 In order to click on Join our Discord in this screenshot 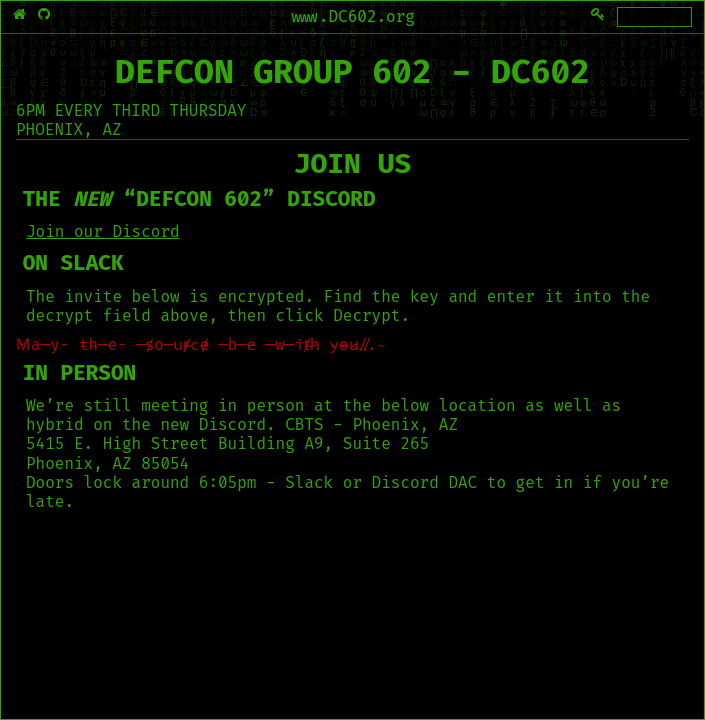, I will do `click(103, 231)`.